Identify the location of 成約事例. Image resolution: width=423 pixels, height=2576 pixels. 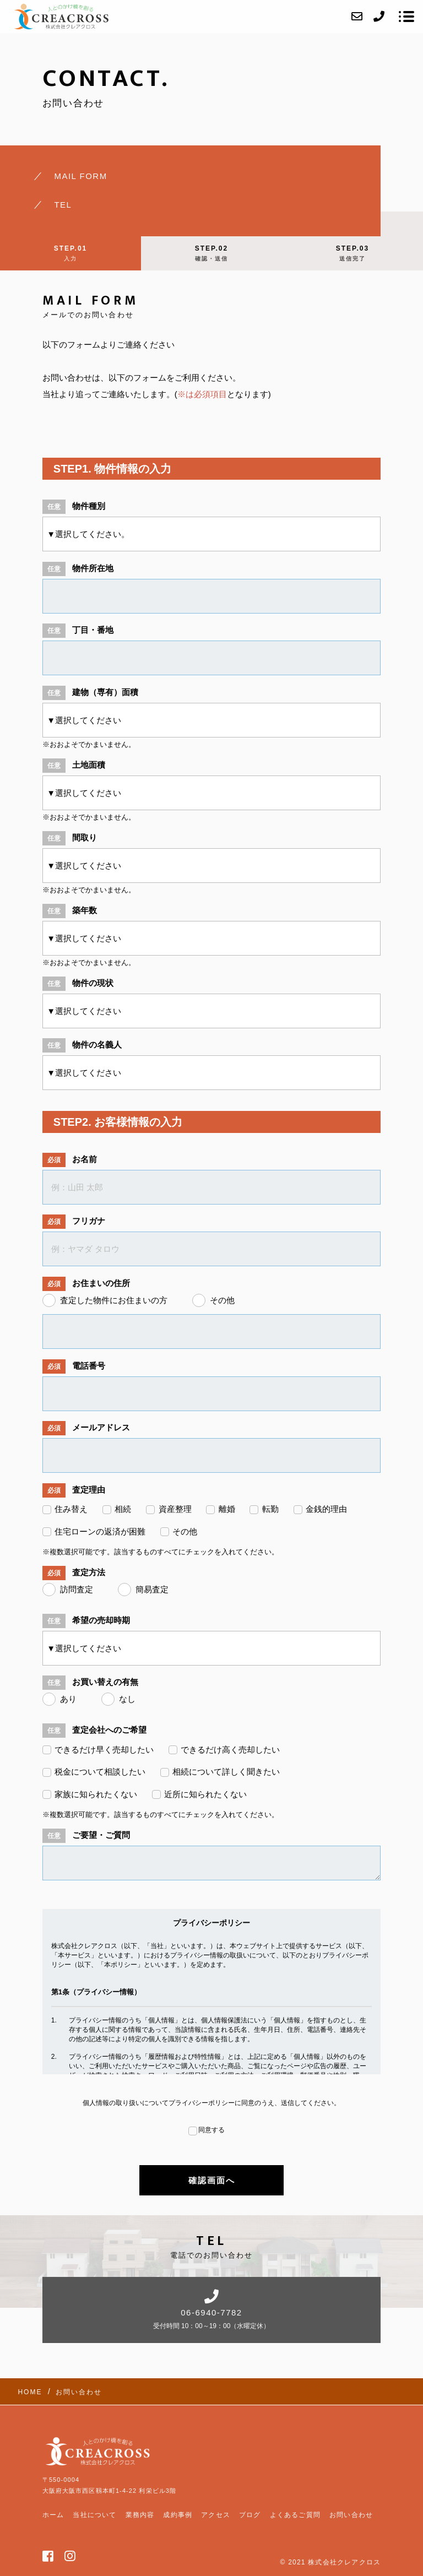
(177, 2515).